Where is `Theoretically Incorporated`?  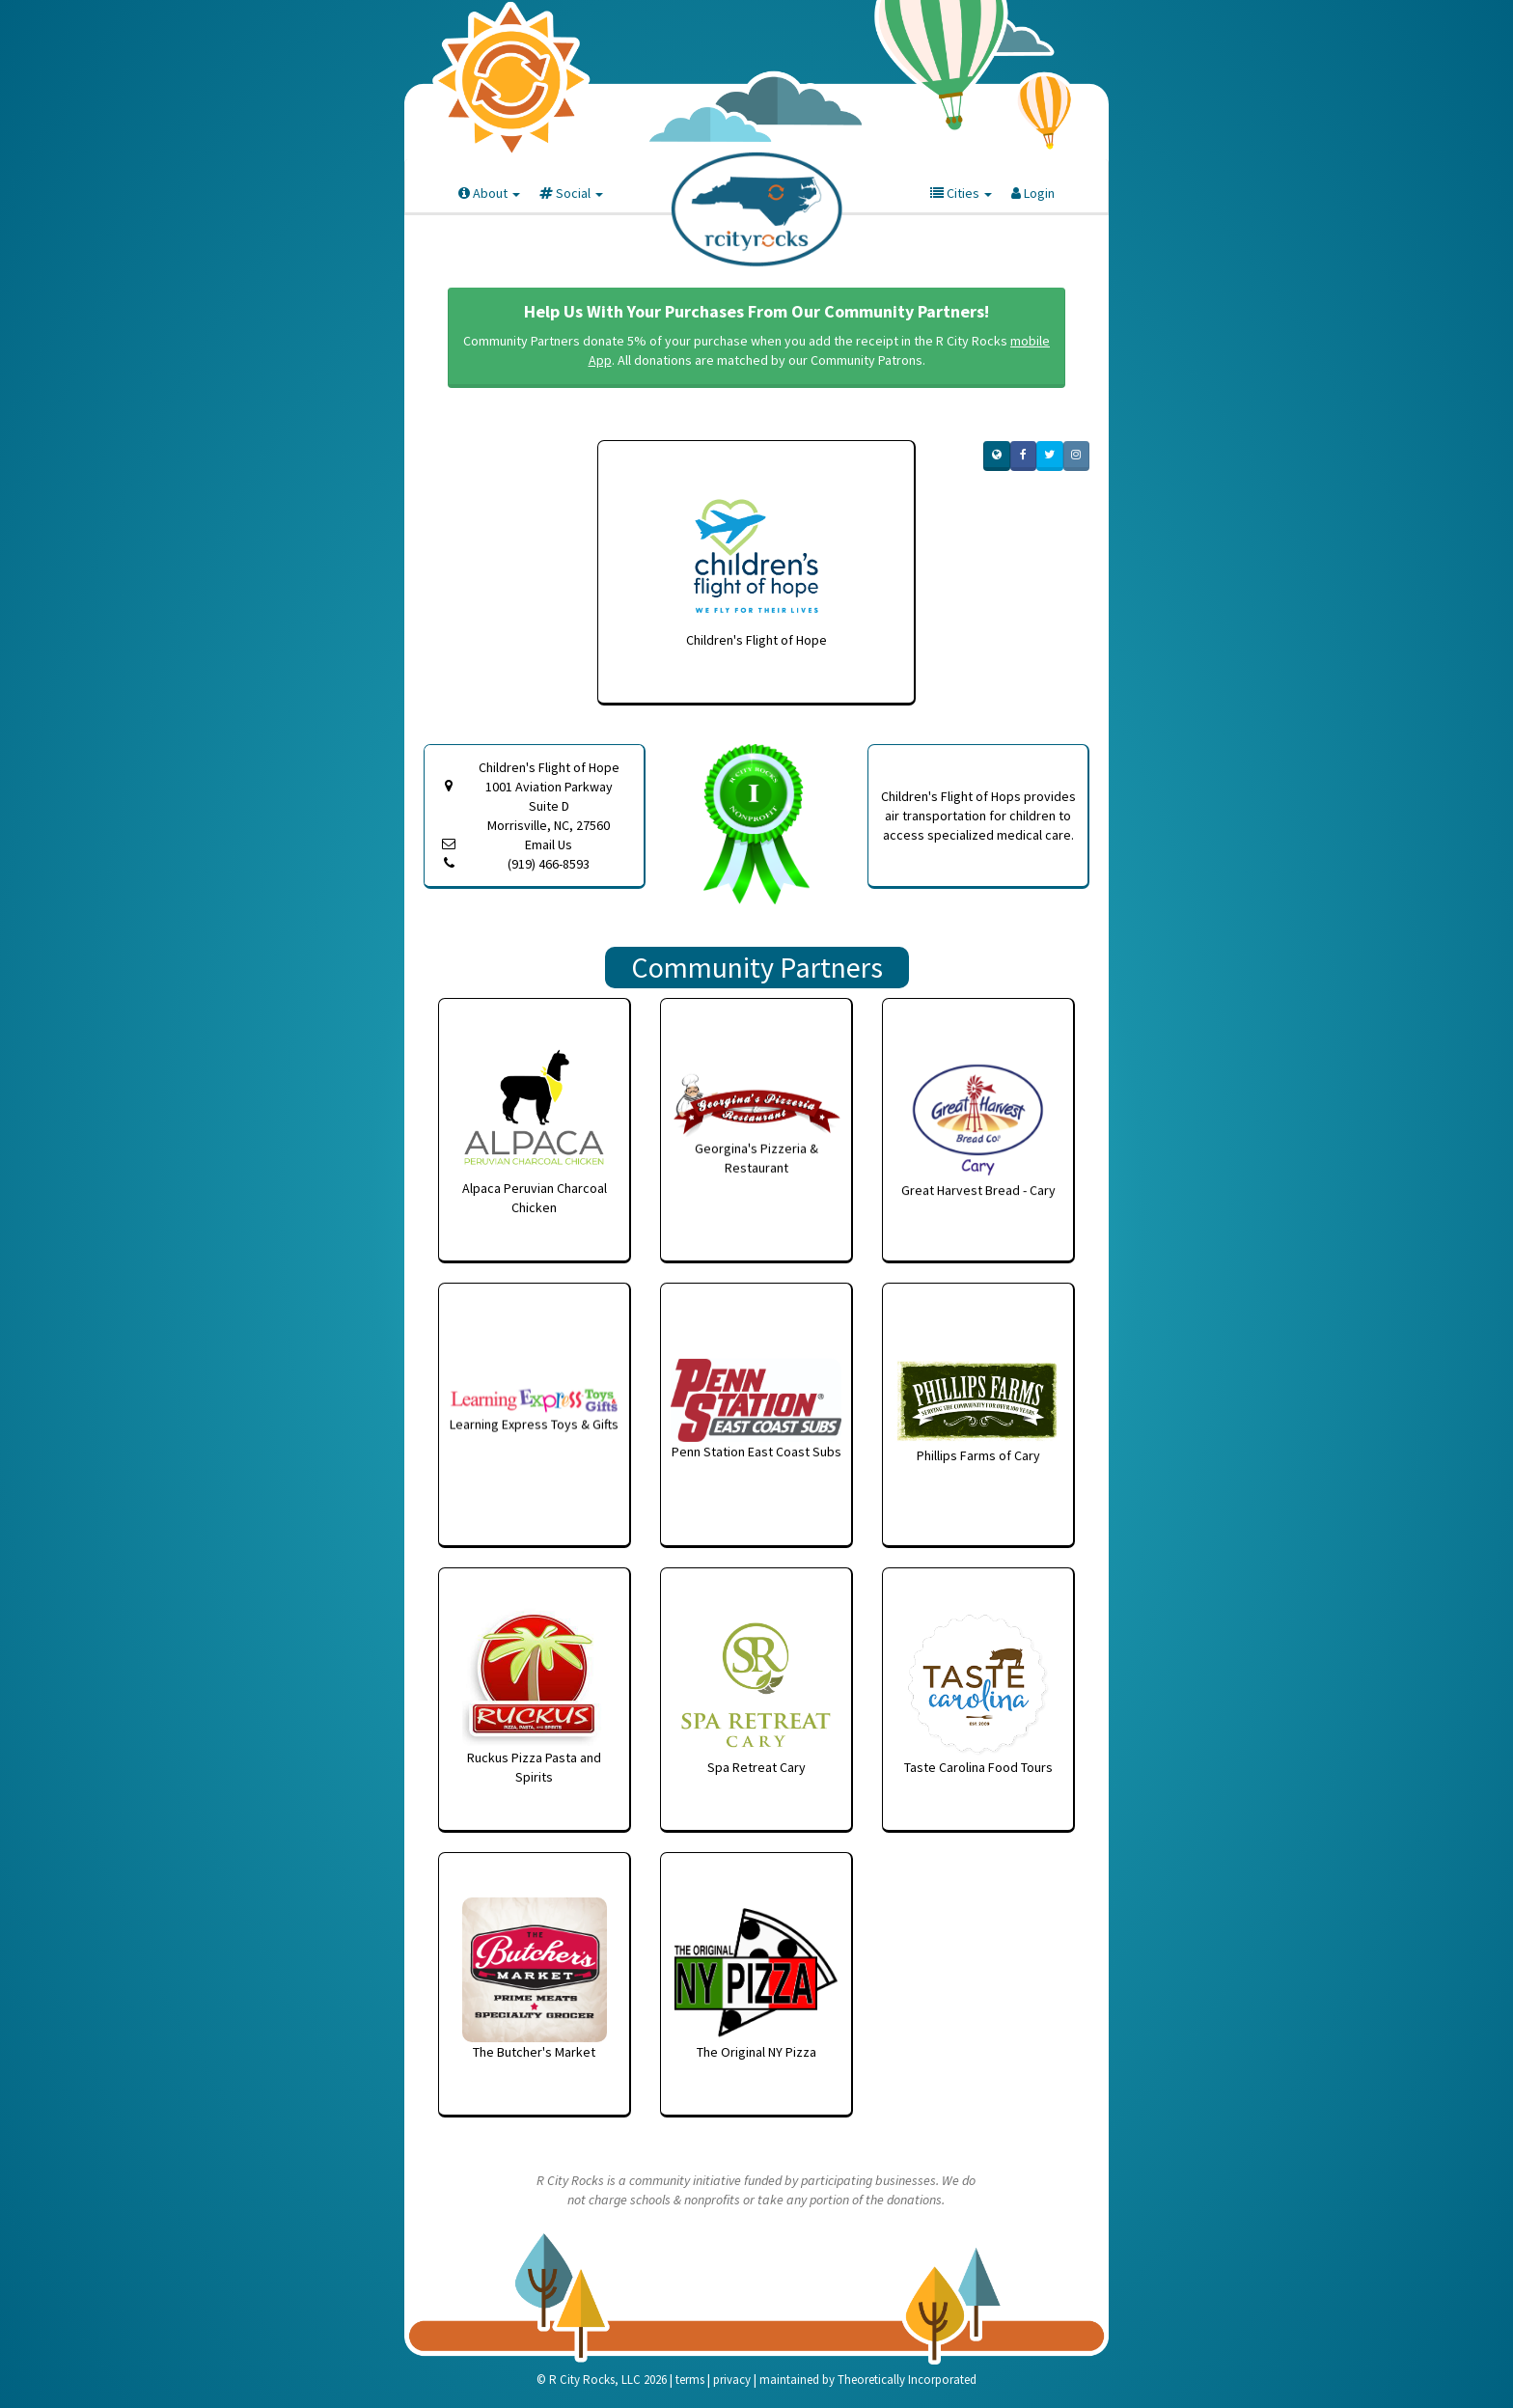
Theoretically Incorporated is located at coordinates (907, 2379).